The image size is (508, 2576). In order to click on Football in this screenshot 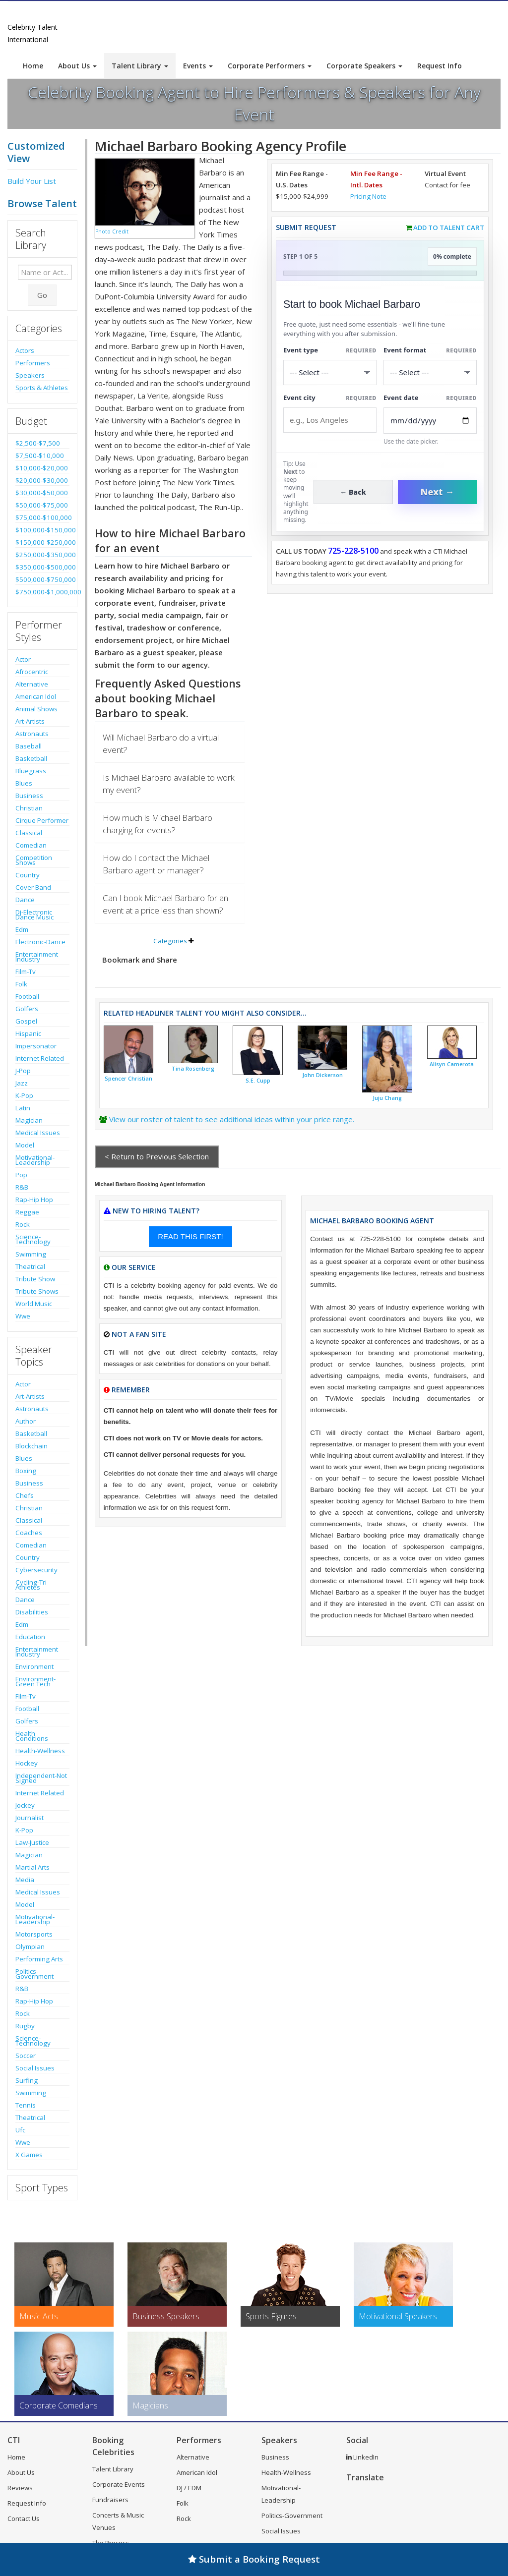, I will do `click(27, 996)`.